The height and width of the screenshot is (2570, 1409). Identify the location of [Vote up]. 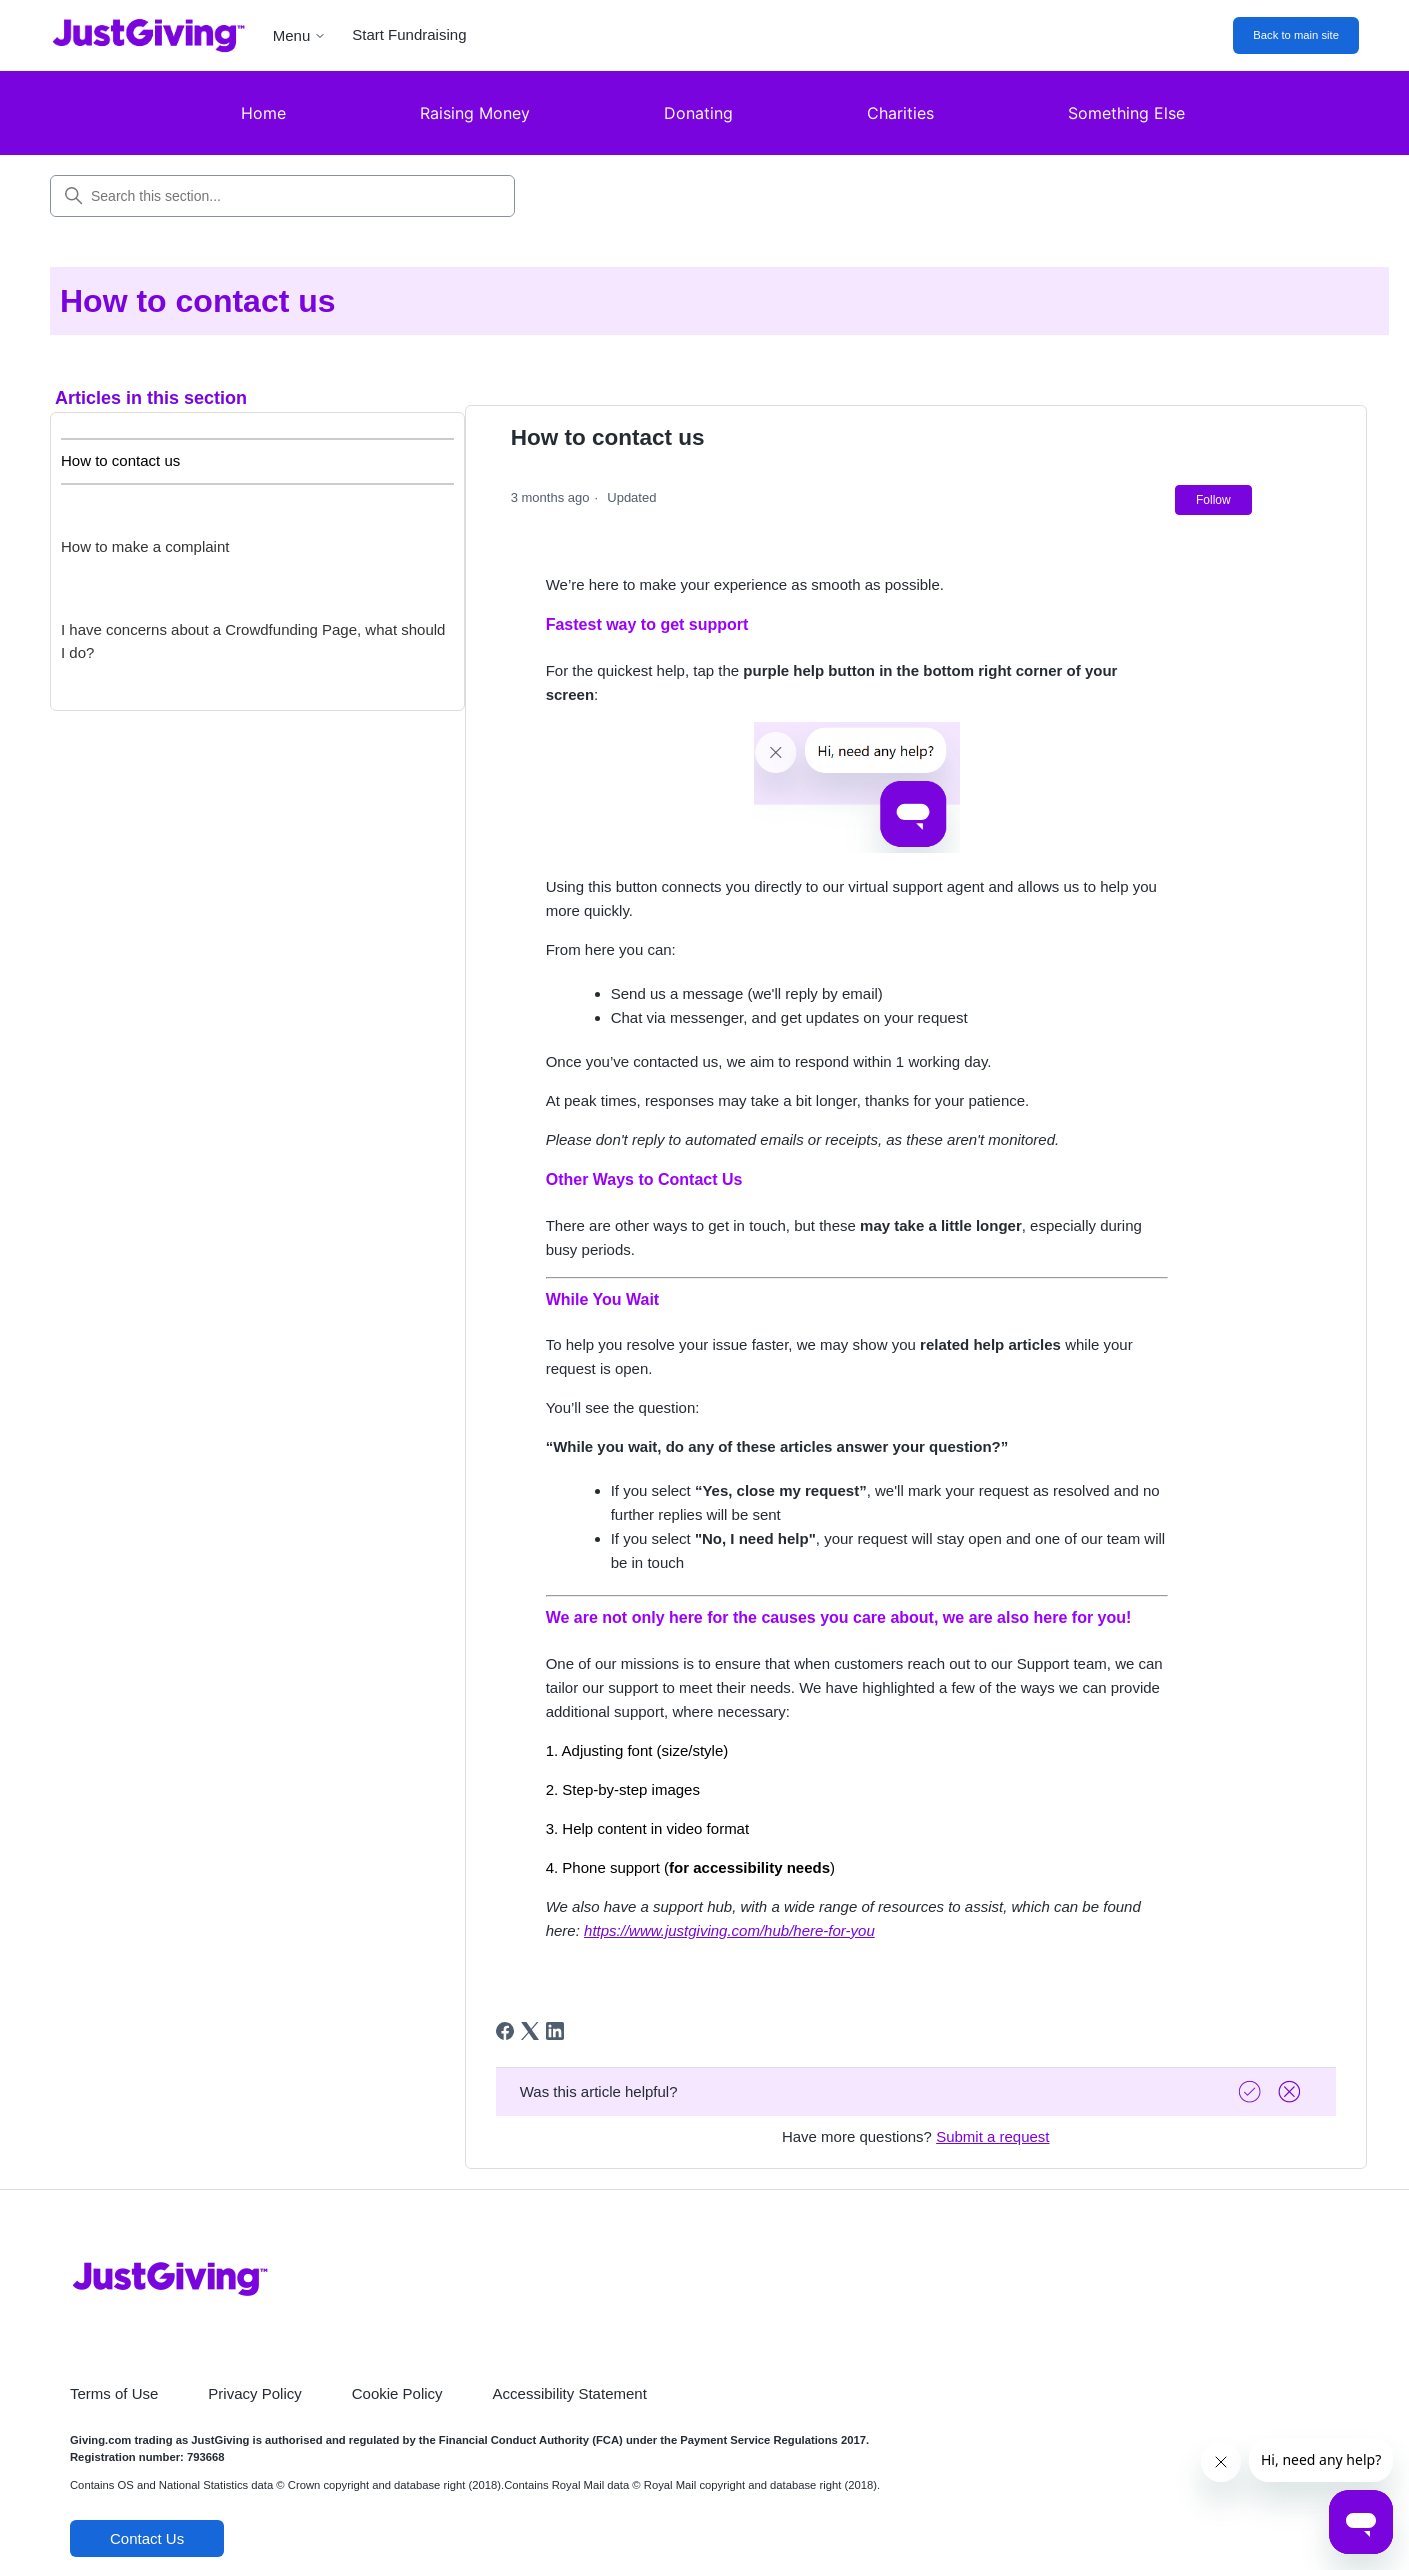
(1252, 2091).